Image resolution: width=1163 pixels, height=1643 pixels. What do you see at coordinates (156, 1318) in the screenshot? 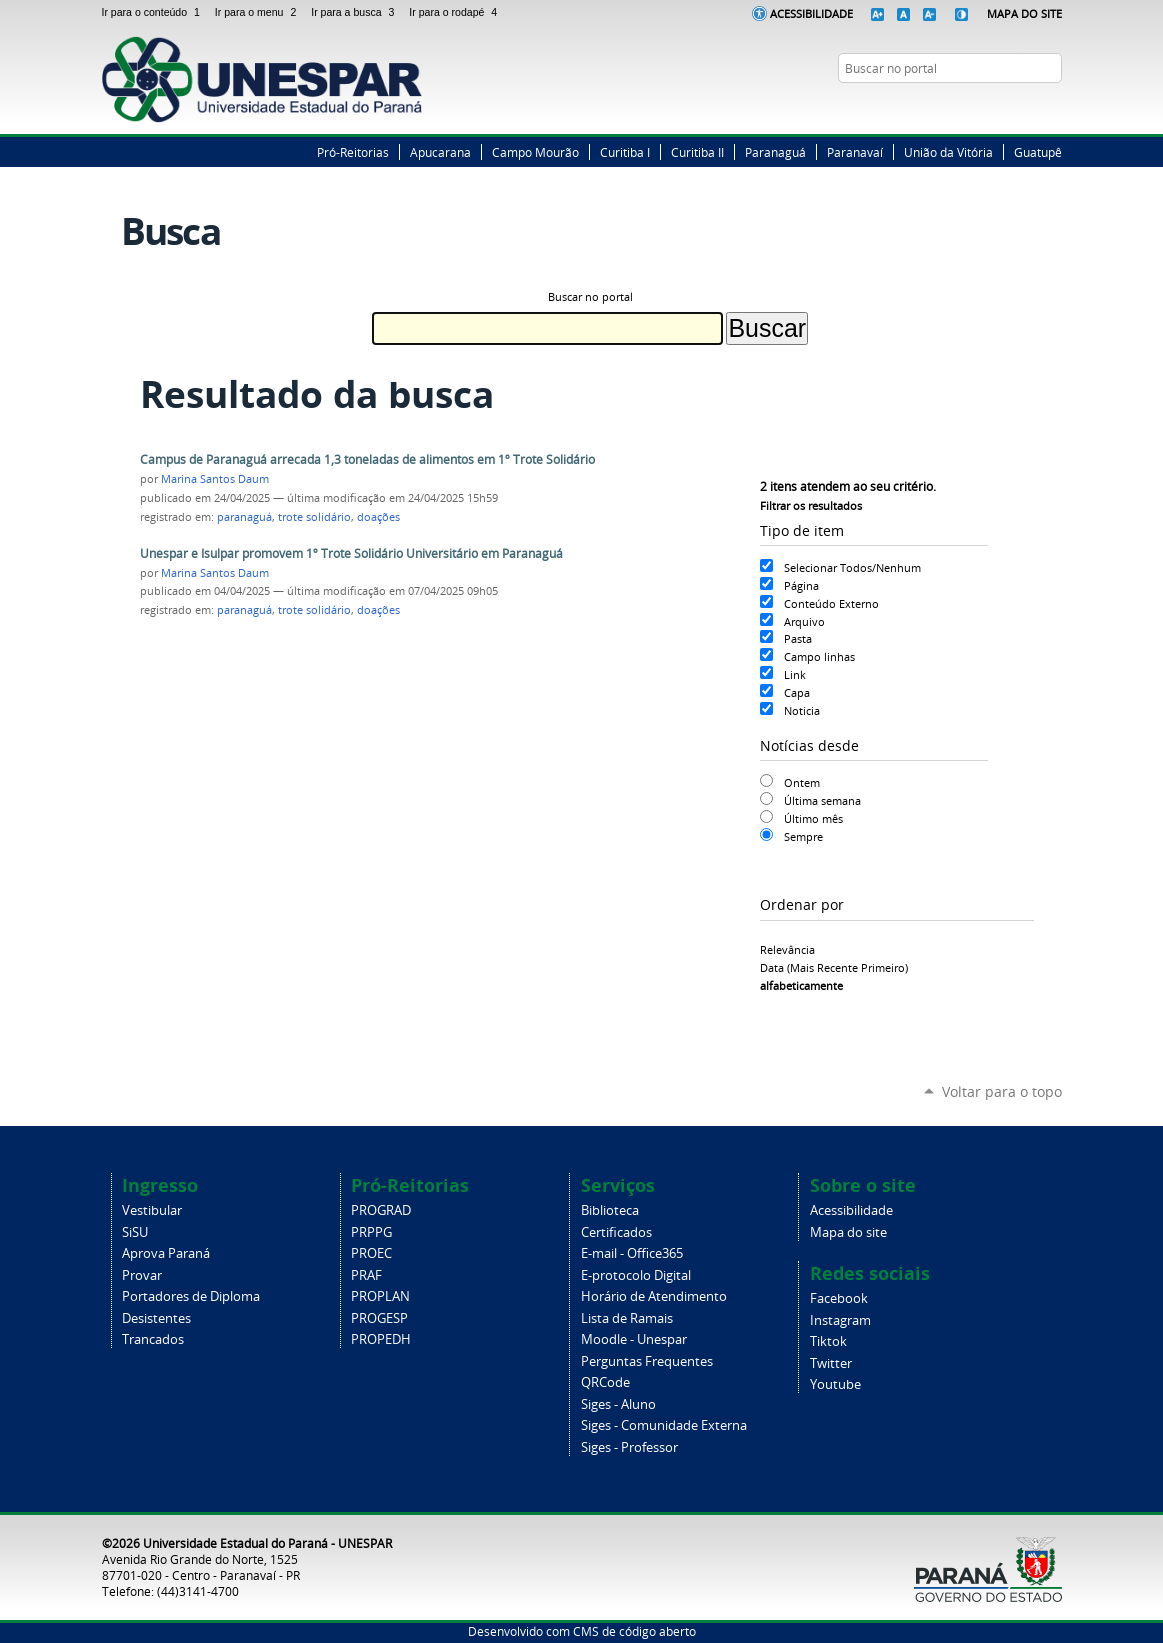
I see `Desistentes` at bounding box center [156, 1318].